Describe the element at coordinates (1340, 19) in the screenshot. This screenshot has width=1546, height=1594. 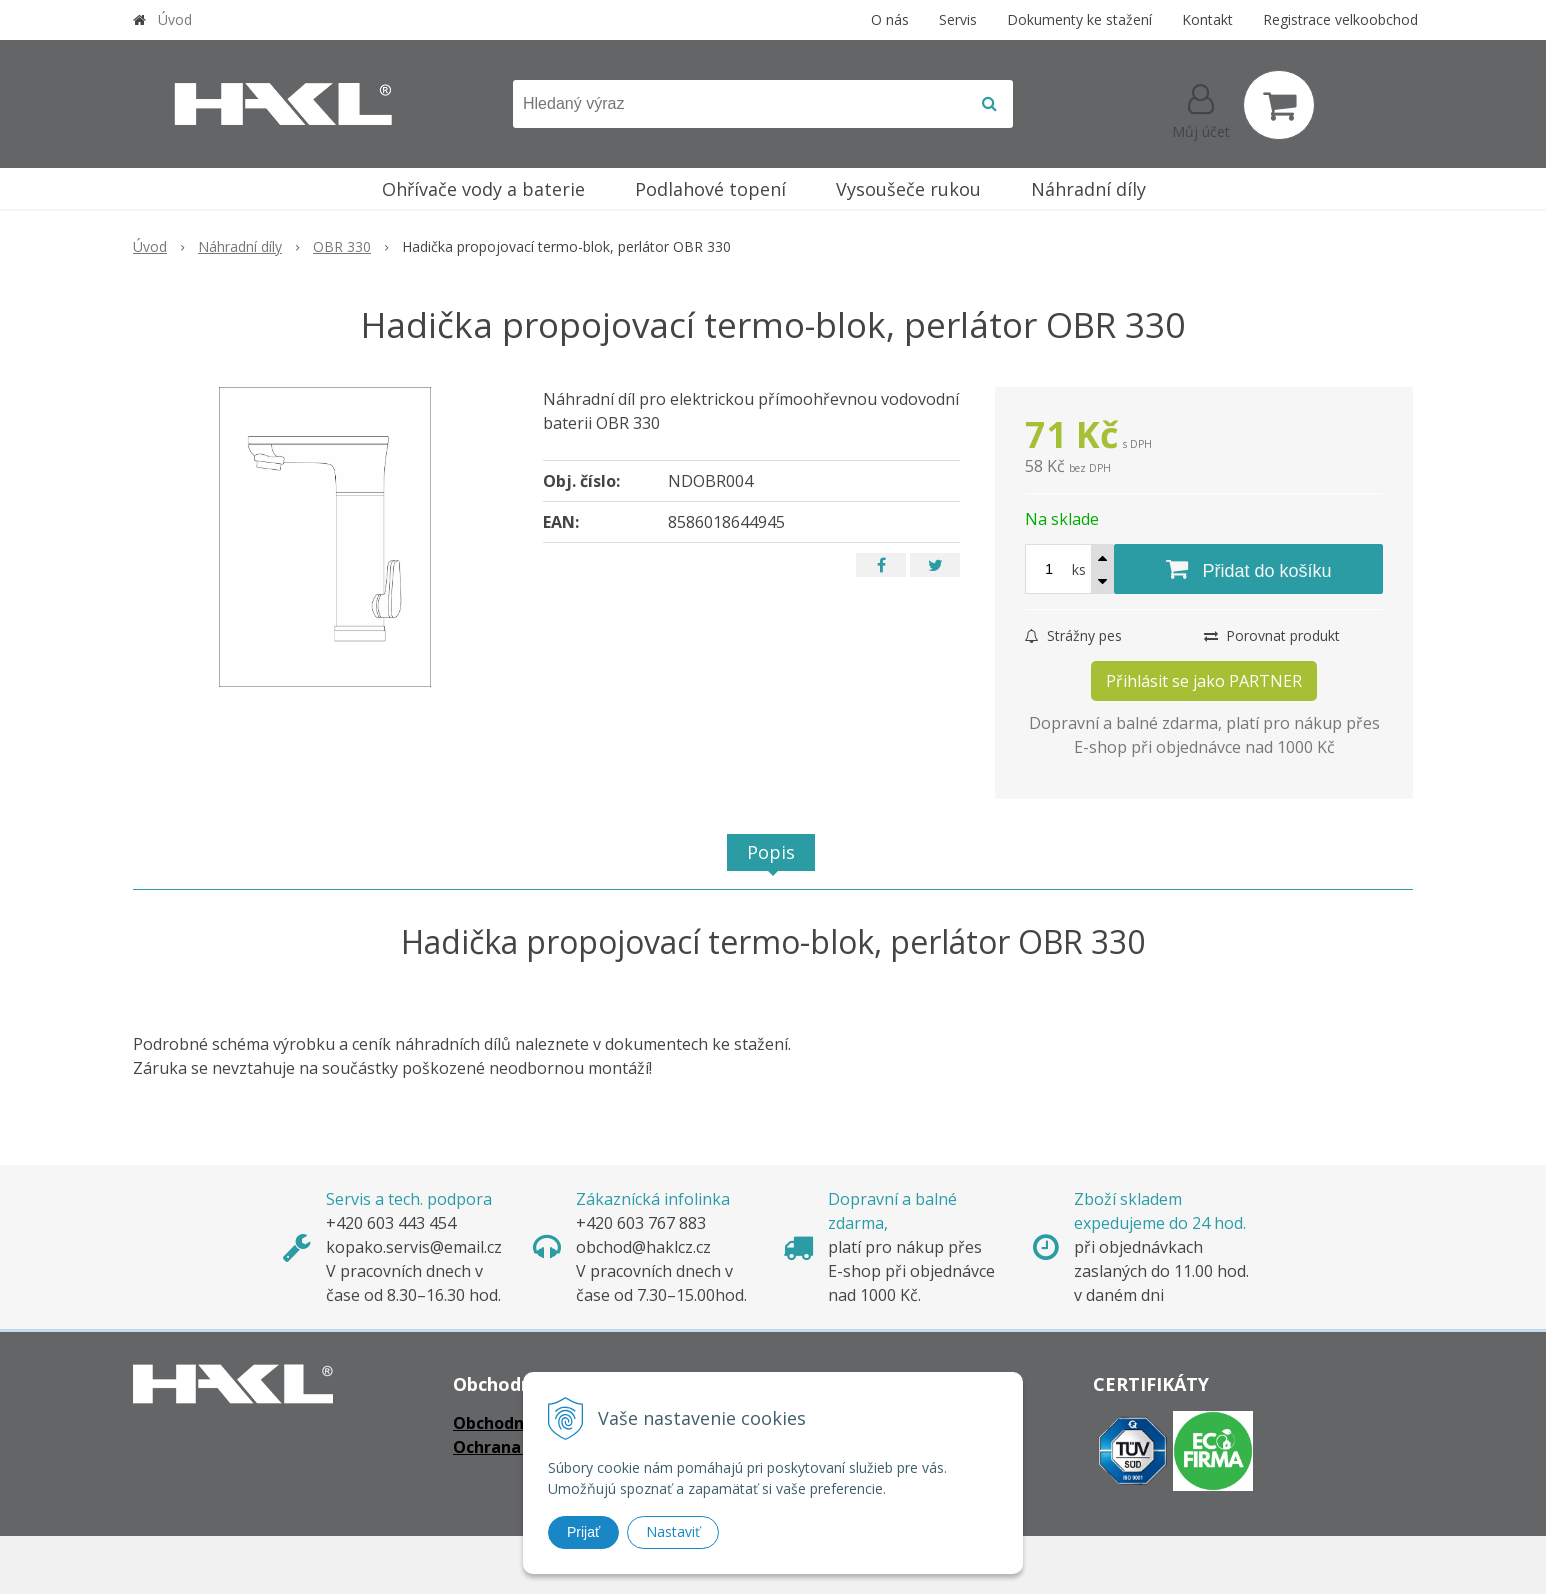
I see `Registrace velkoobchod` at that location.